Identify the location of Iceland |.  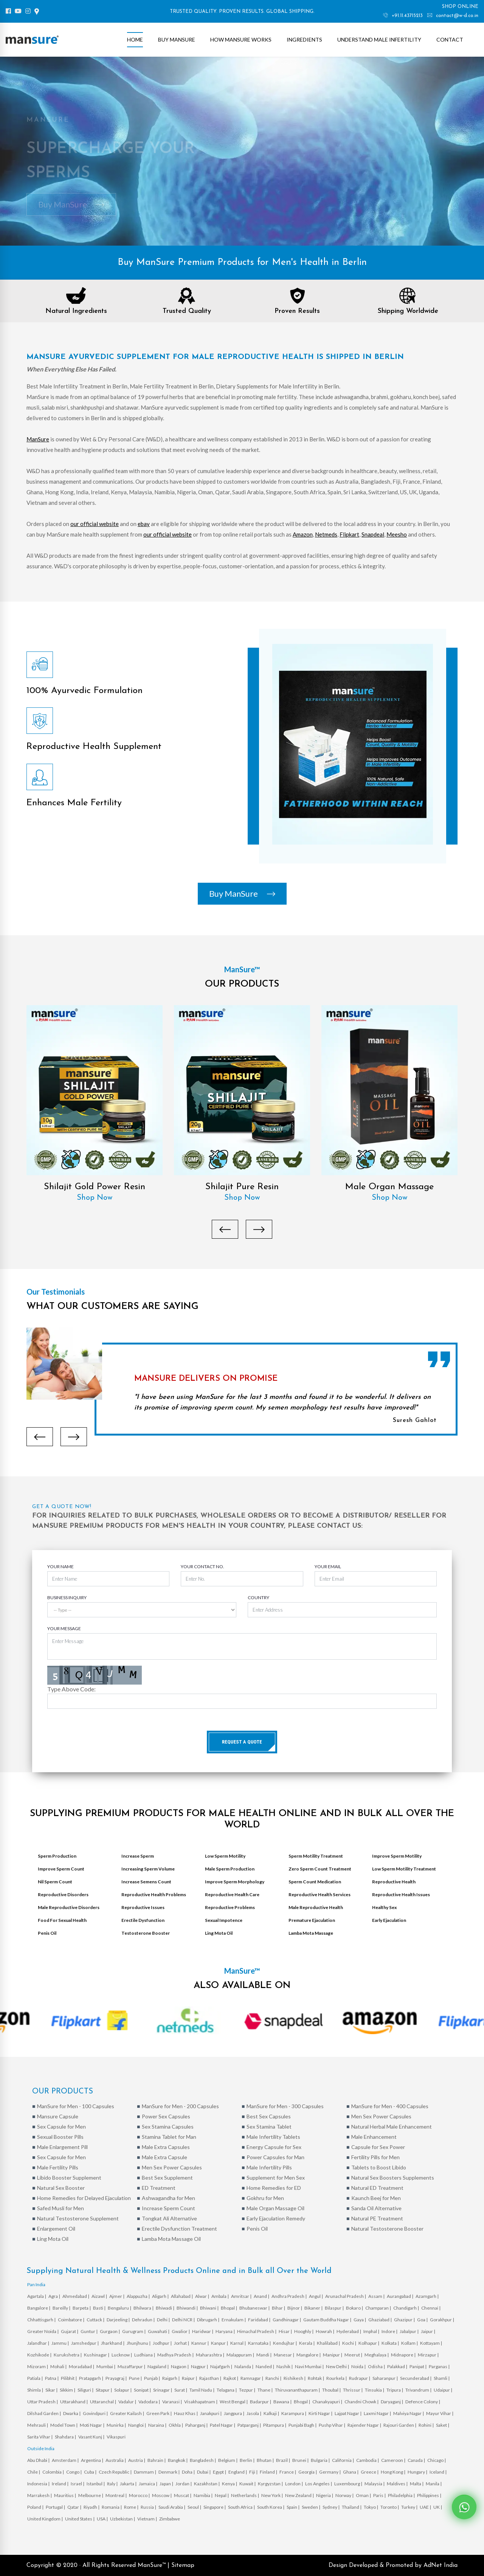
(438, 2472).